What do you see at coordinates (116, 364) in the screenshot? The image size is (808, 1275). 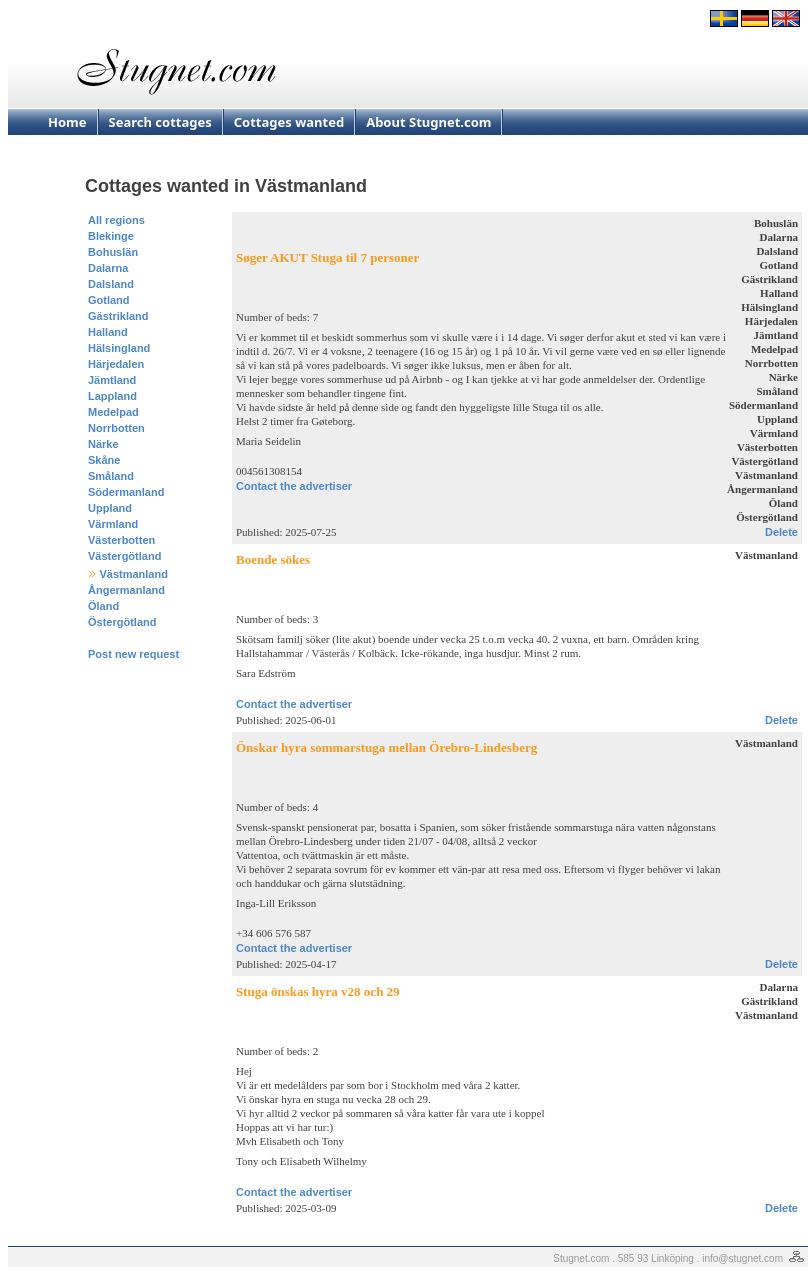 I see `Härjedalen` at bounding box center [116, 364].